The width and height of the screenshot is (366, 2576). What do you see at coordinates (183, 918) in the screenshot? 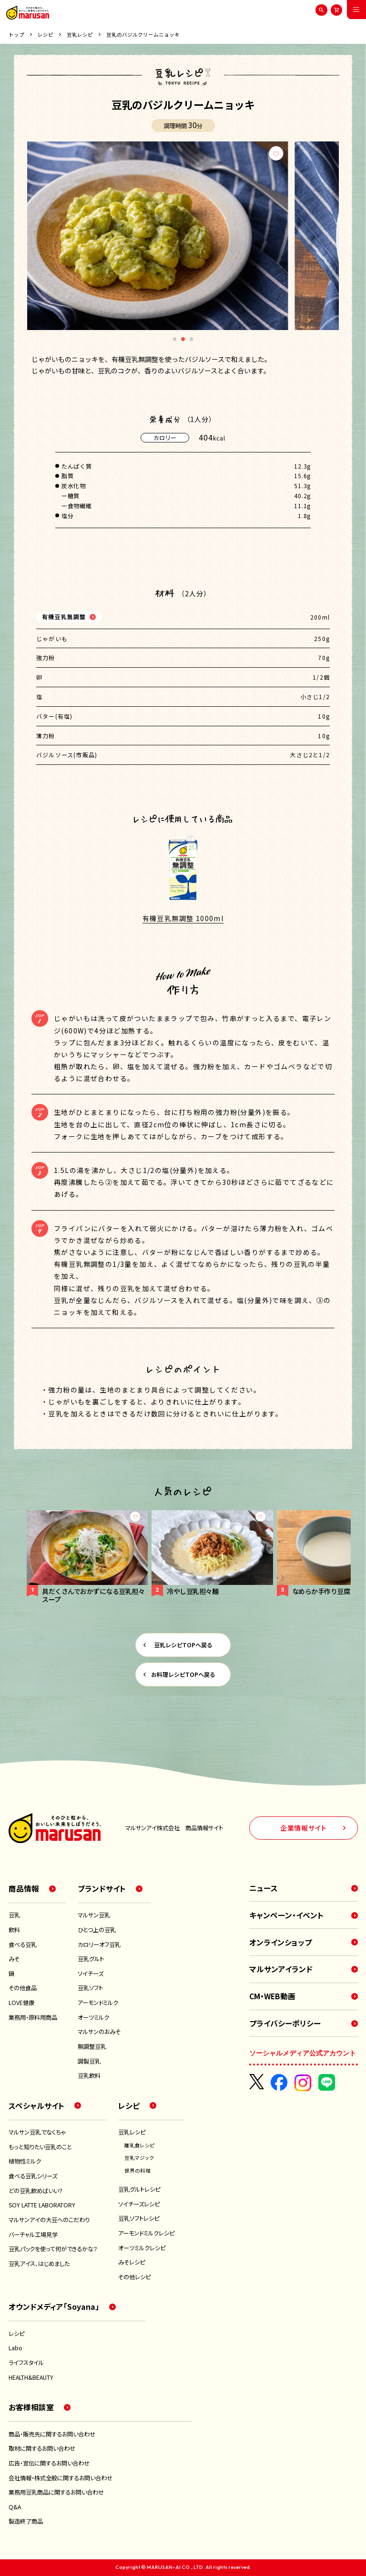
I see `有機豆乳無調整 1000ml` at bounding box center [183, 918].